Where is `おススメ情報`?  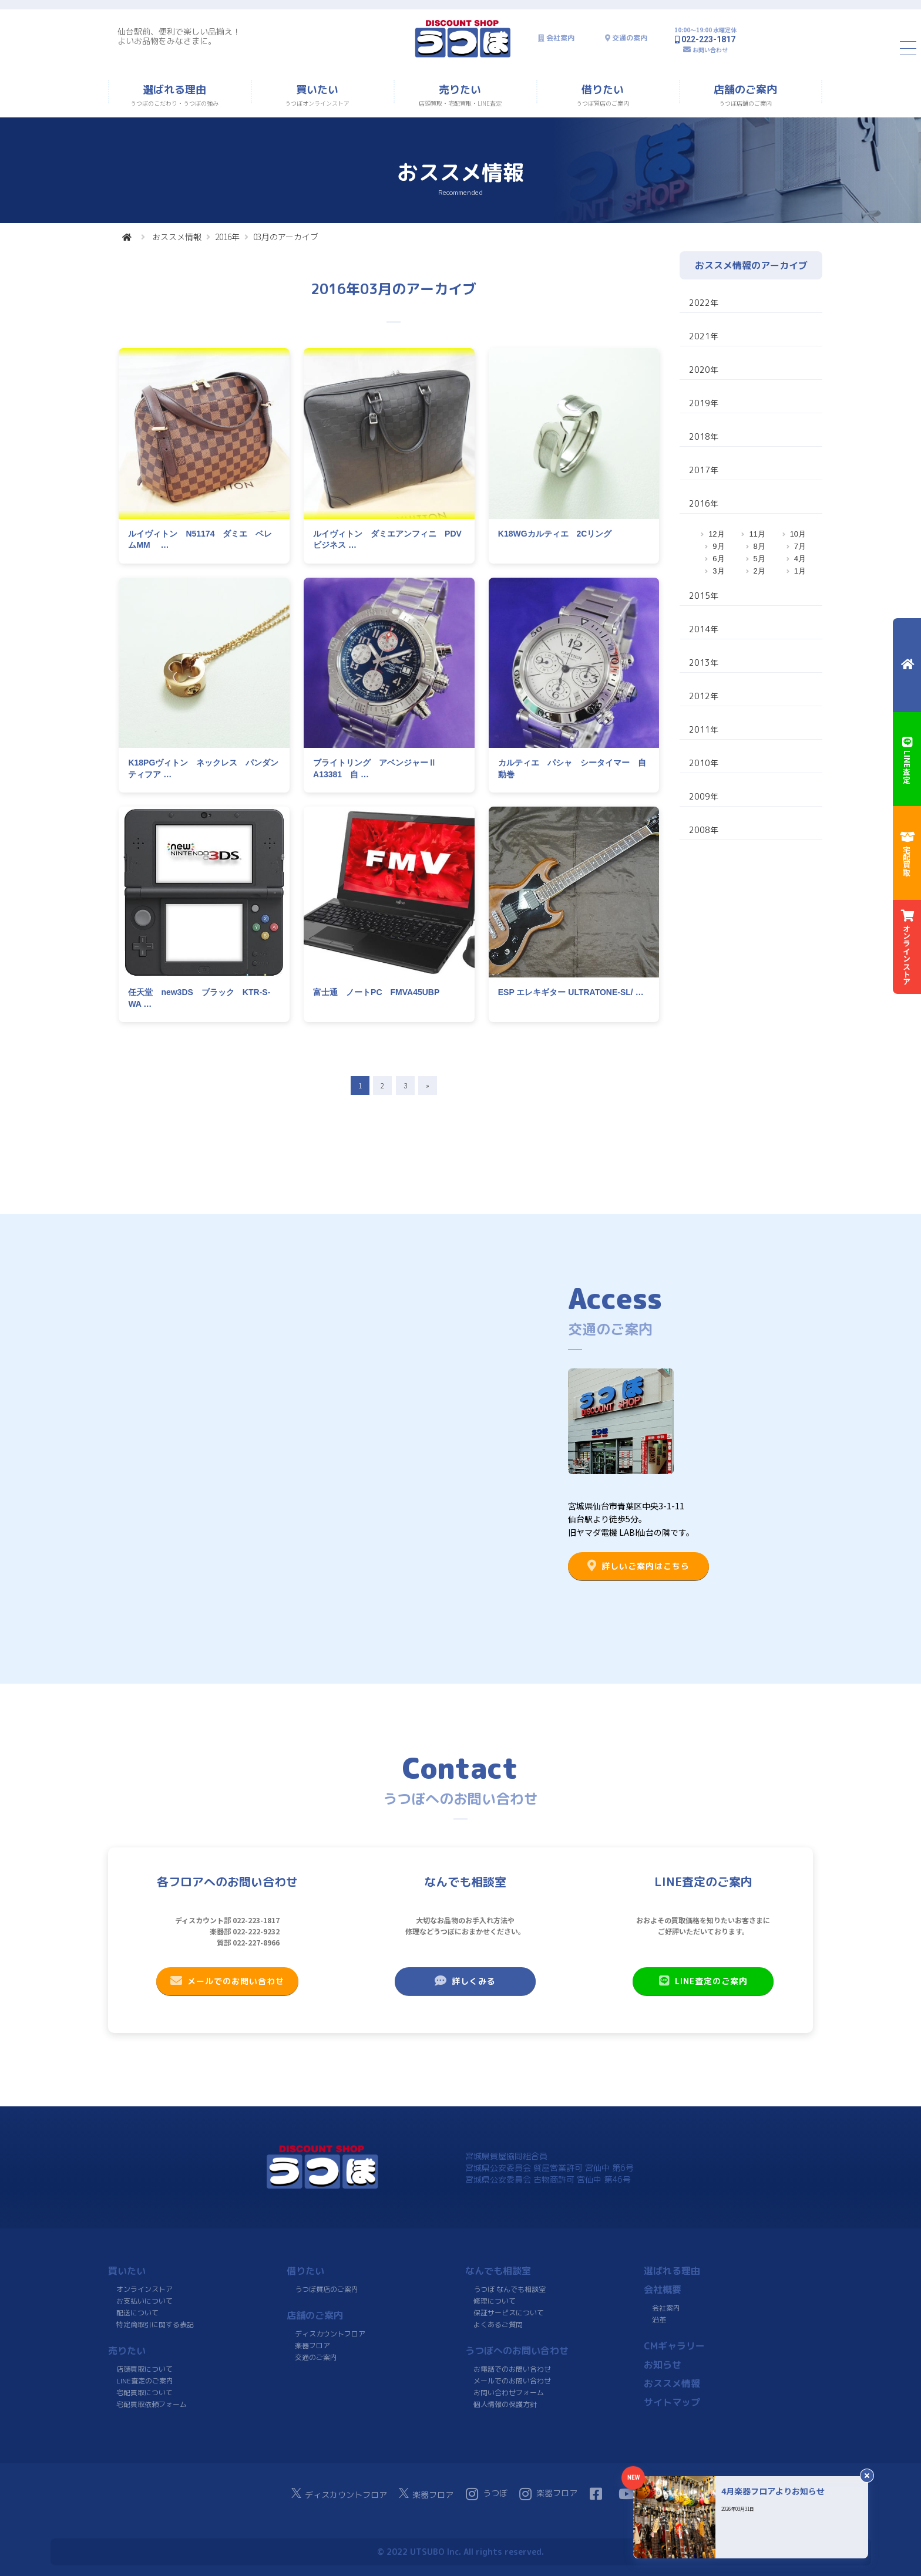 おススメ情報 is located at coordinates (176, 236).